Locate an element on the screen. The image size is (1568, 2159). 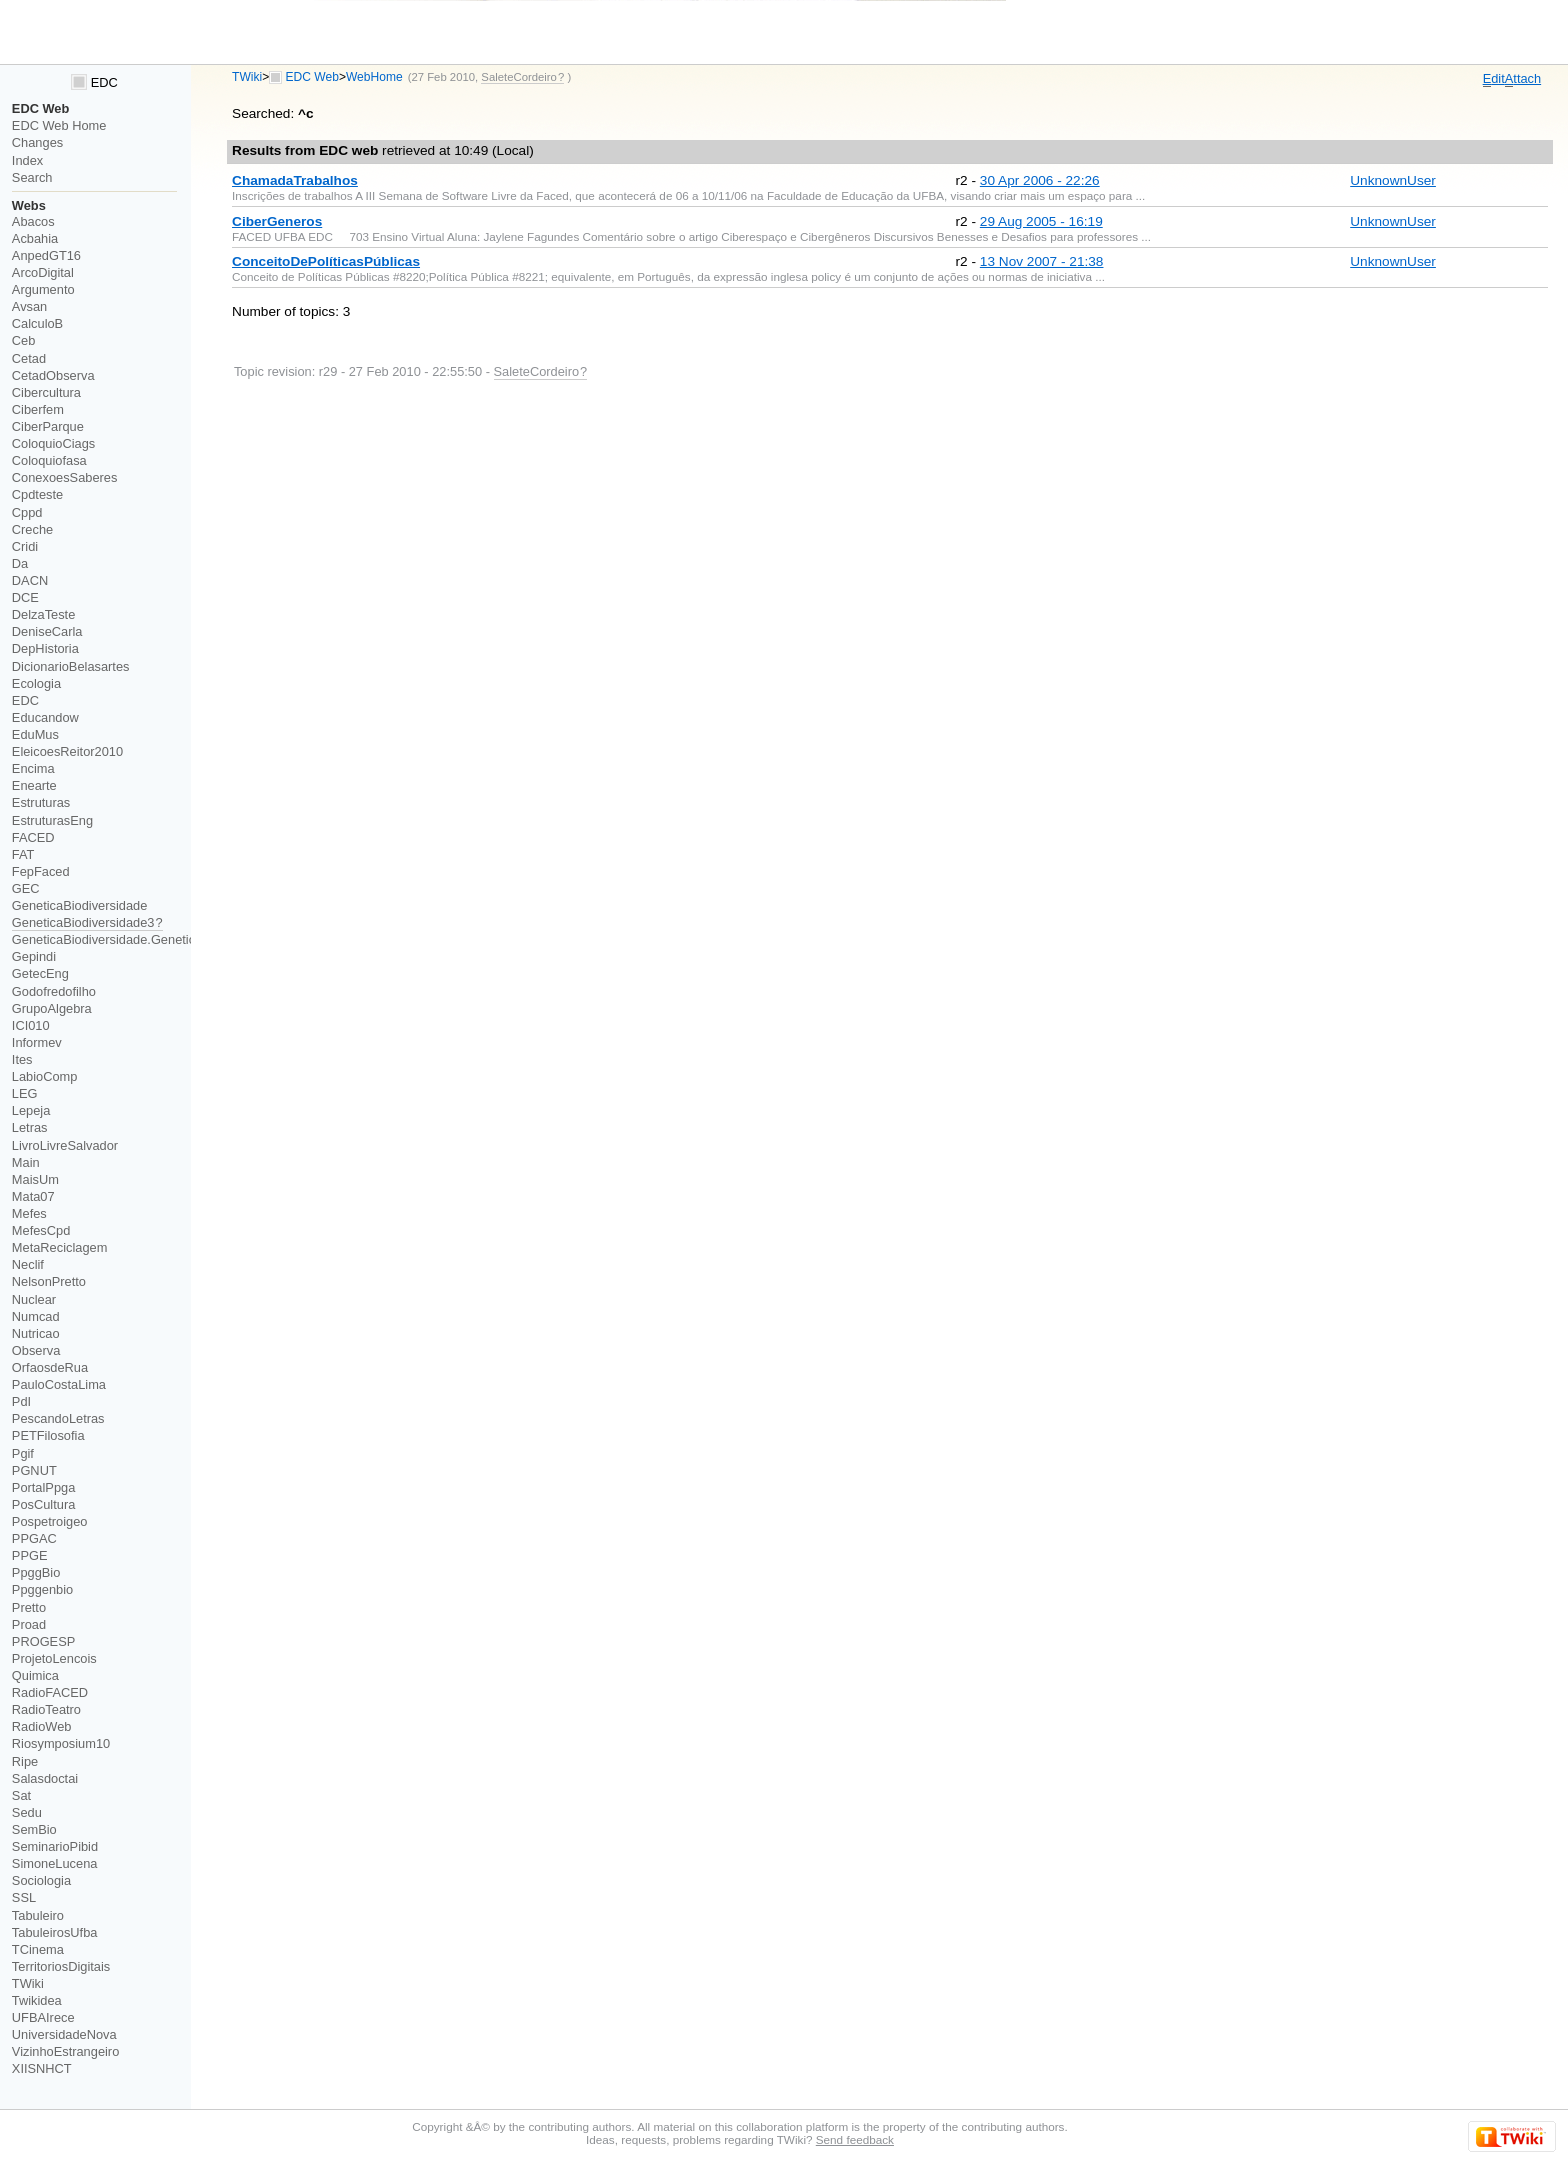
TabuleirosUfba is located at coordinates (55, 1932).